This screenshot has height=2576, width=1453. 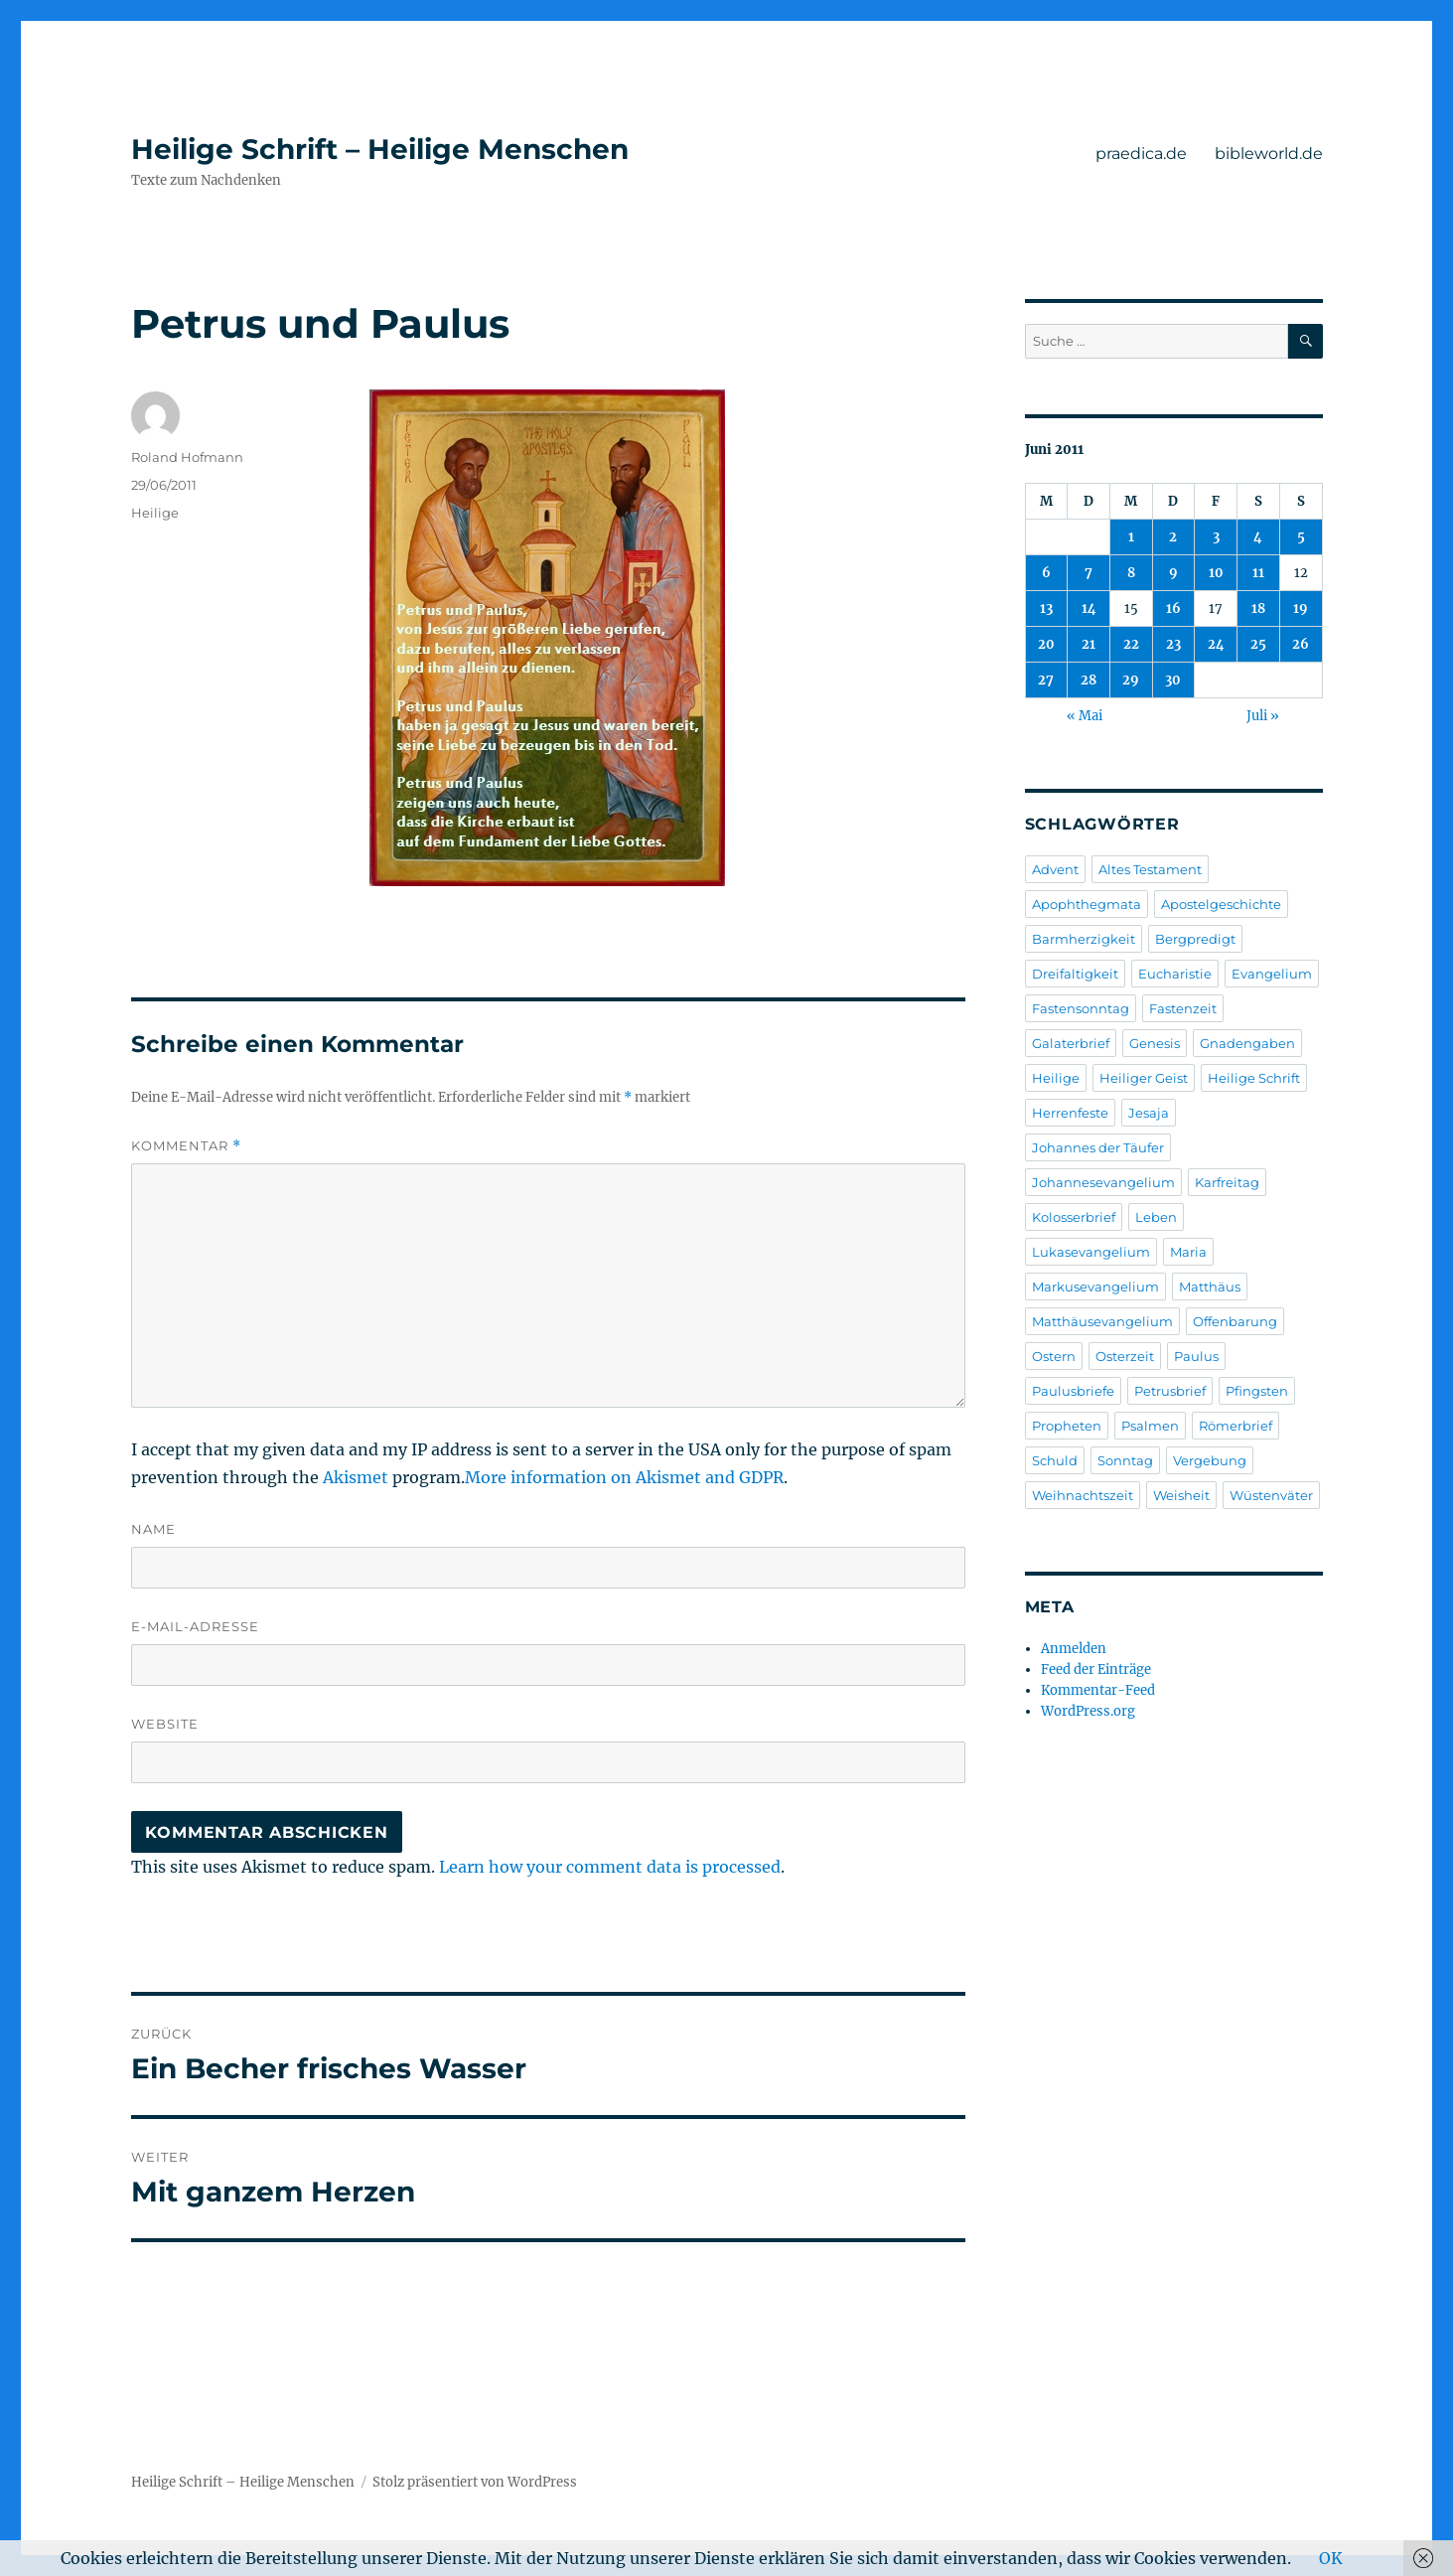 I want to click on Pfingsten, so click(x=1257, y=1391).